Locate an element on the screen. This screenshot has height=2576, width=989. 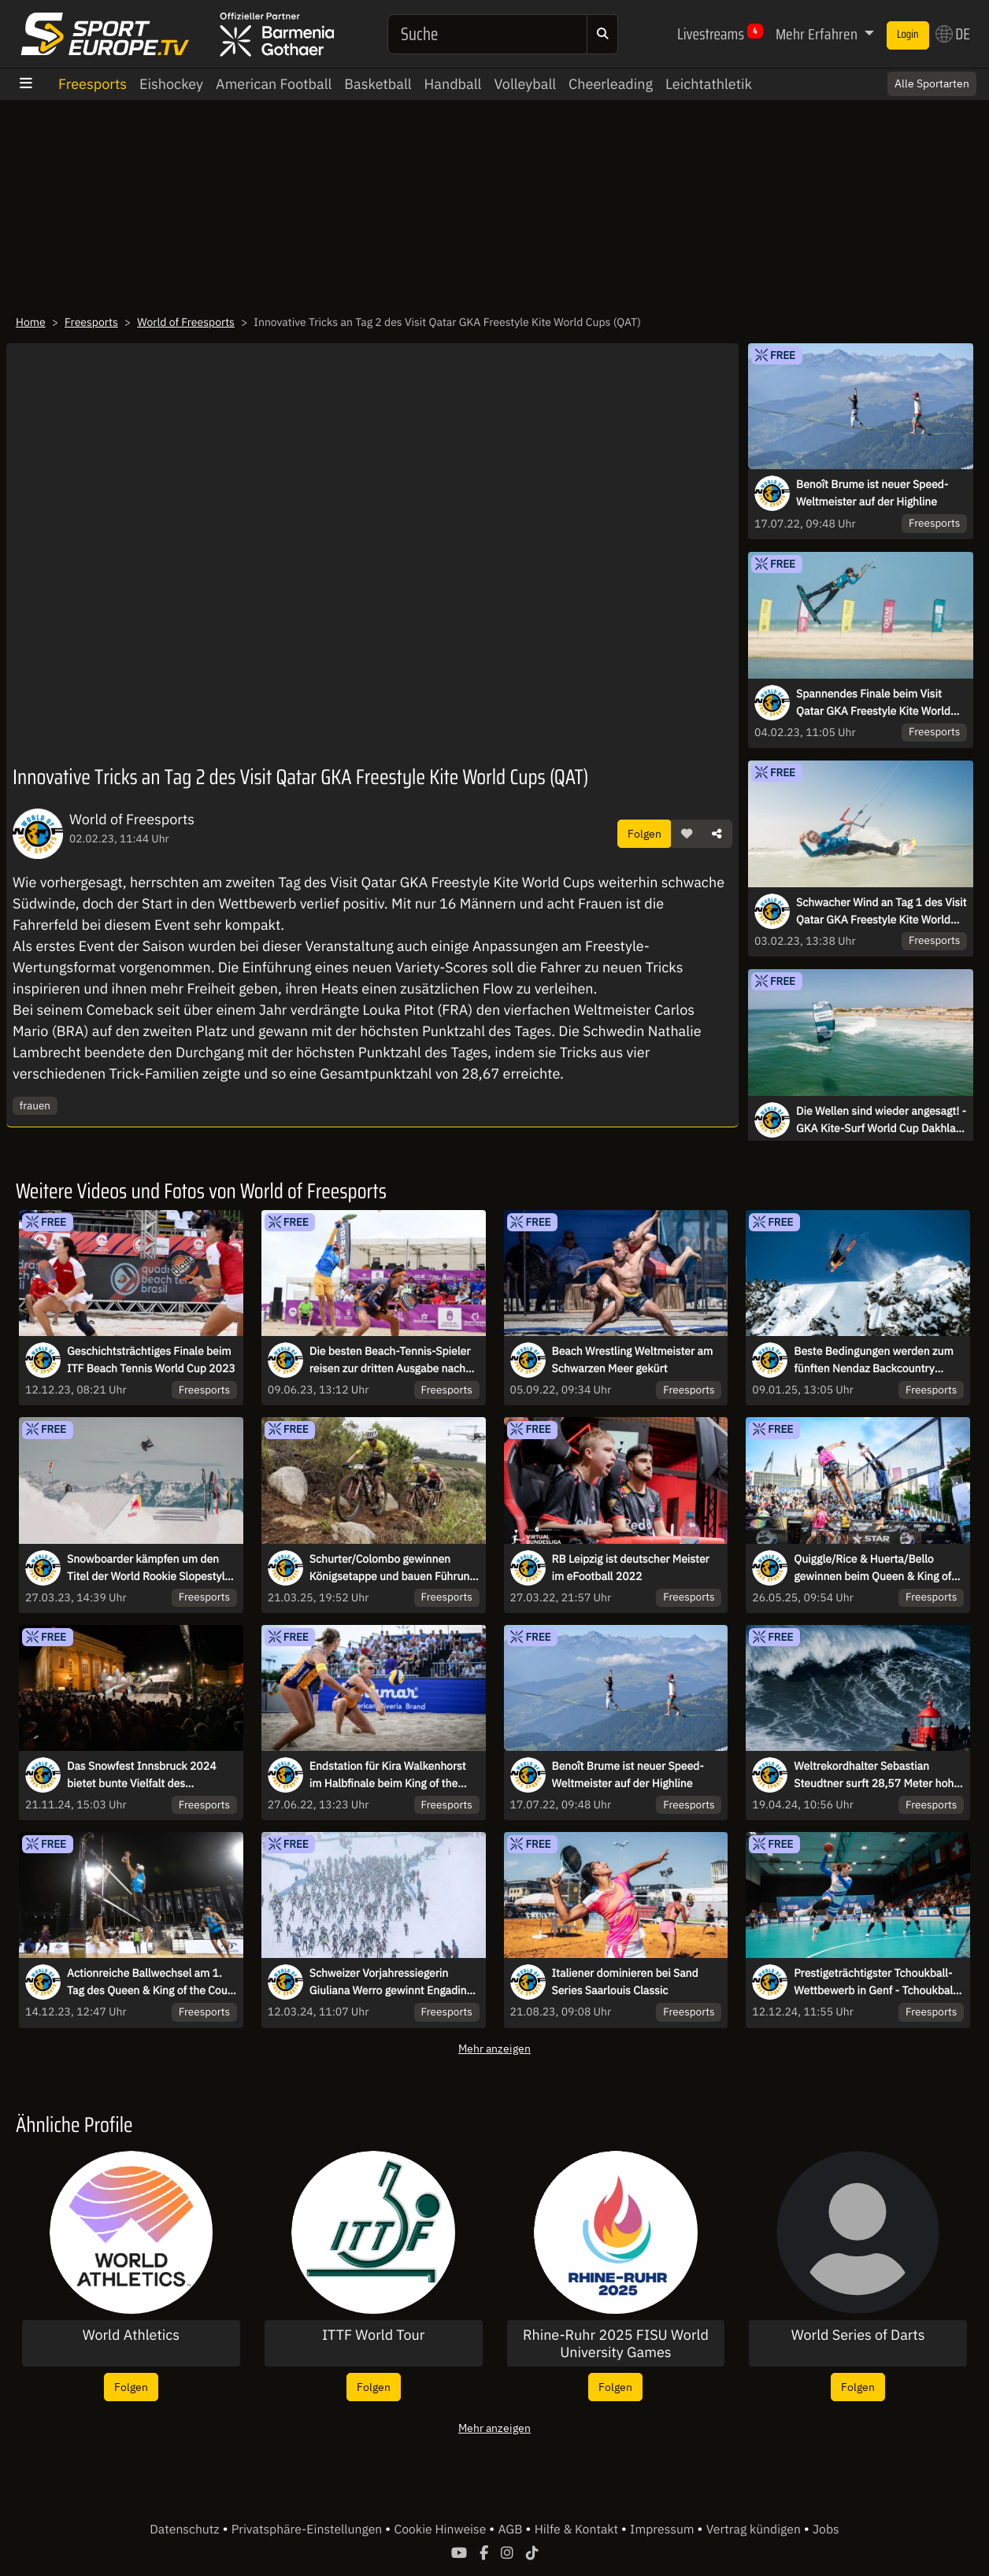
ITTF World Tour is located at coordinates (373, 2335).